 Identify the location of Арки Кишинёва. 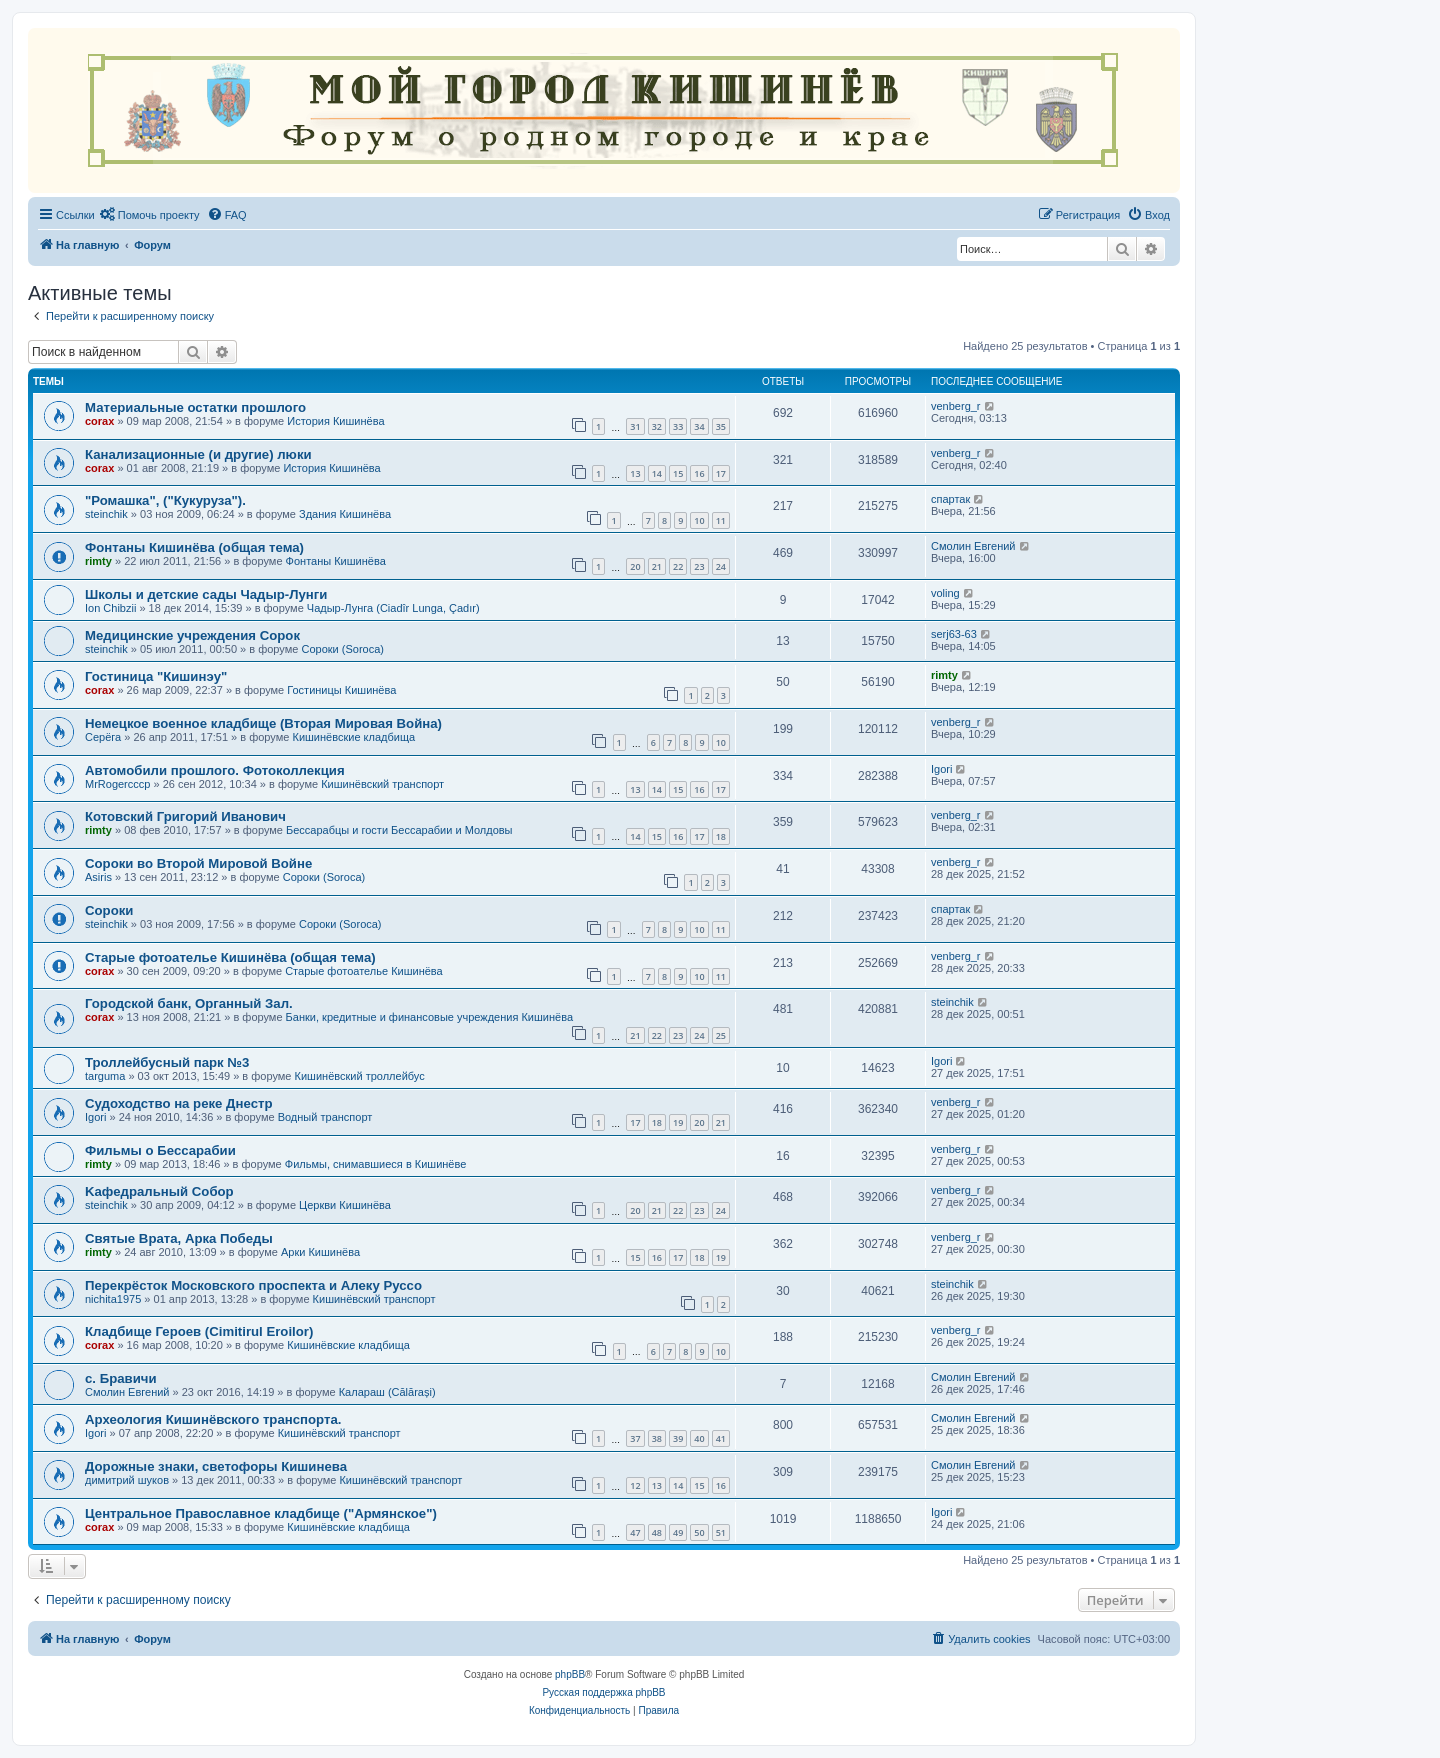
(320, 1252).